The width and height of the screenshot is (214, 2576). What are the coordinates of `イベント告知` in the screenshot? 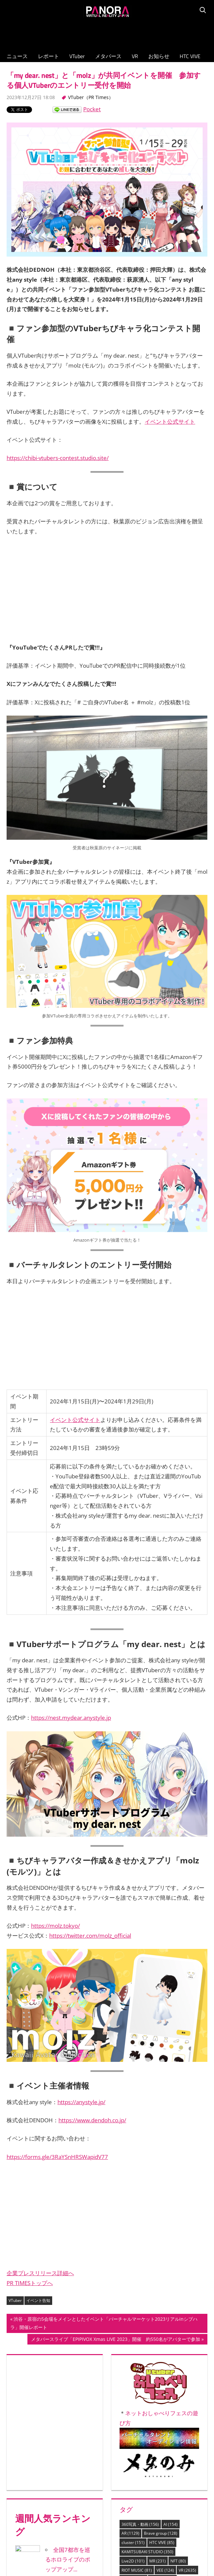 It's located at (38, 2300).